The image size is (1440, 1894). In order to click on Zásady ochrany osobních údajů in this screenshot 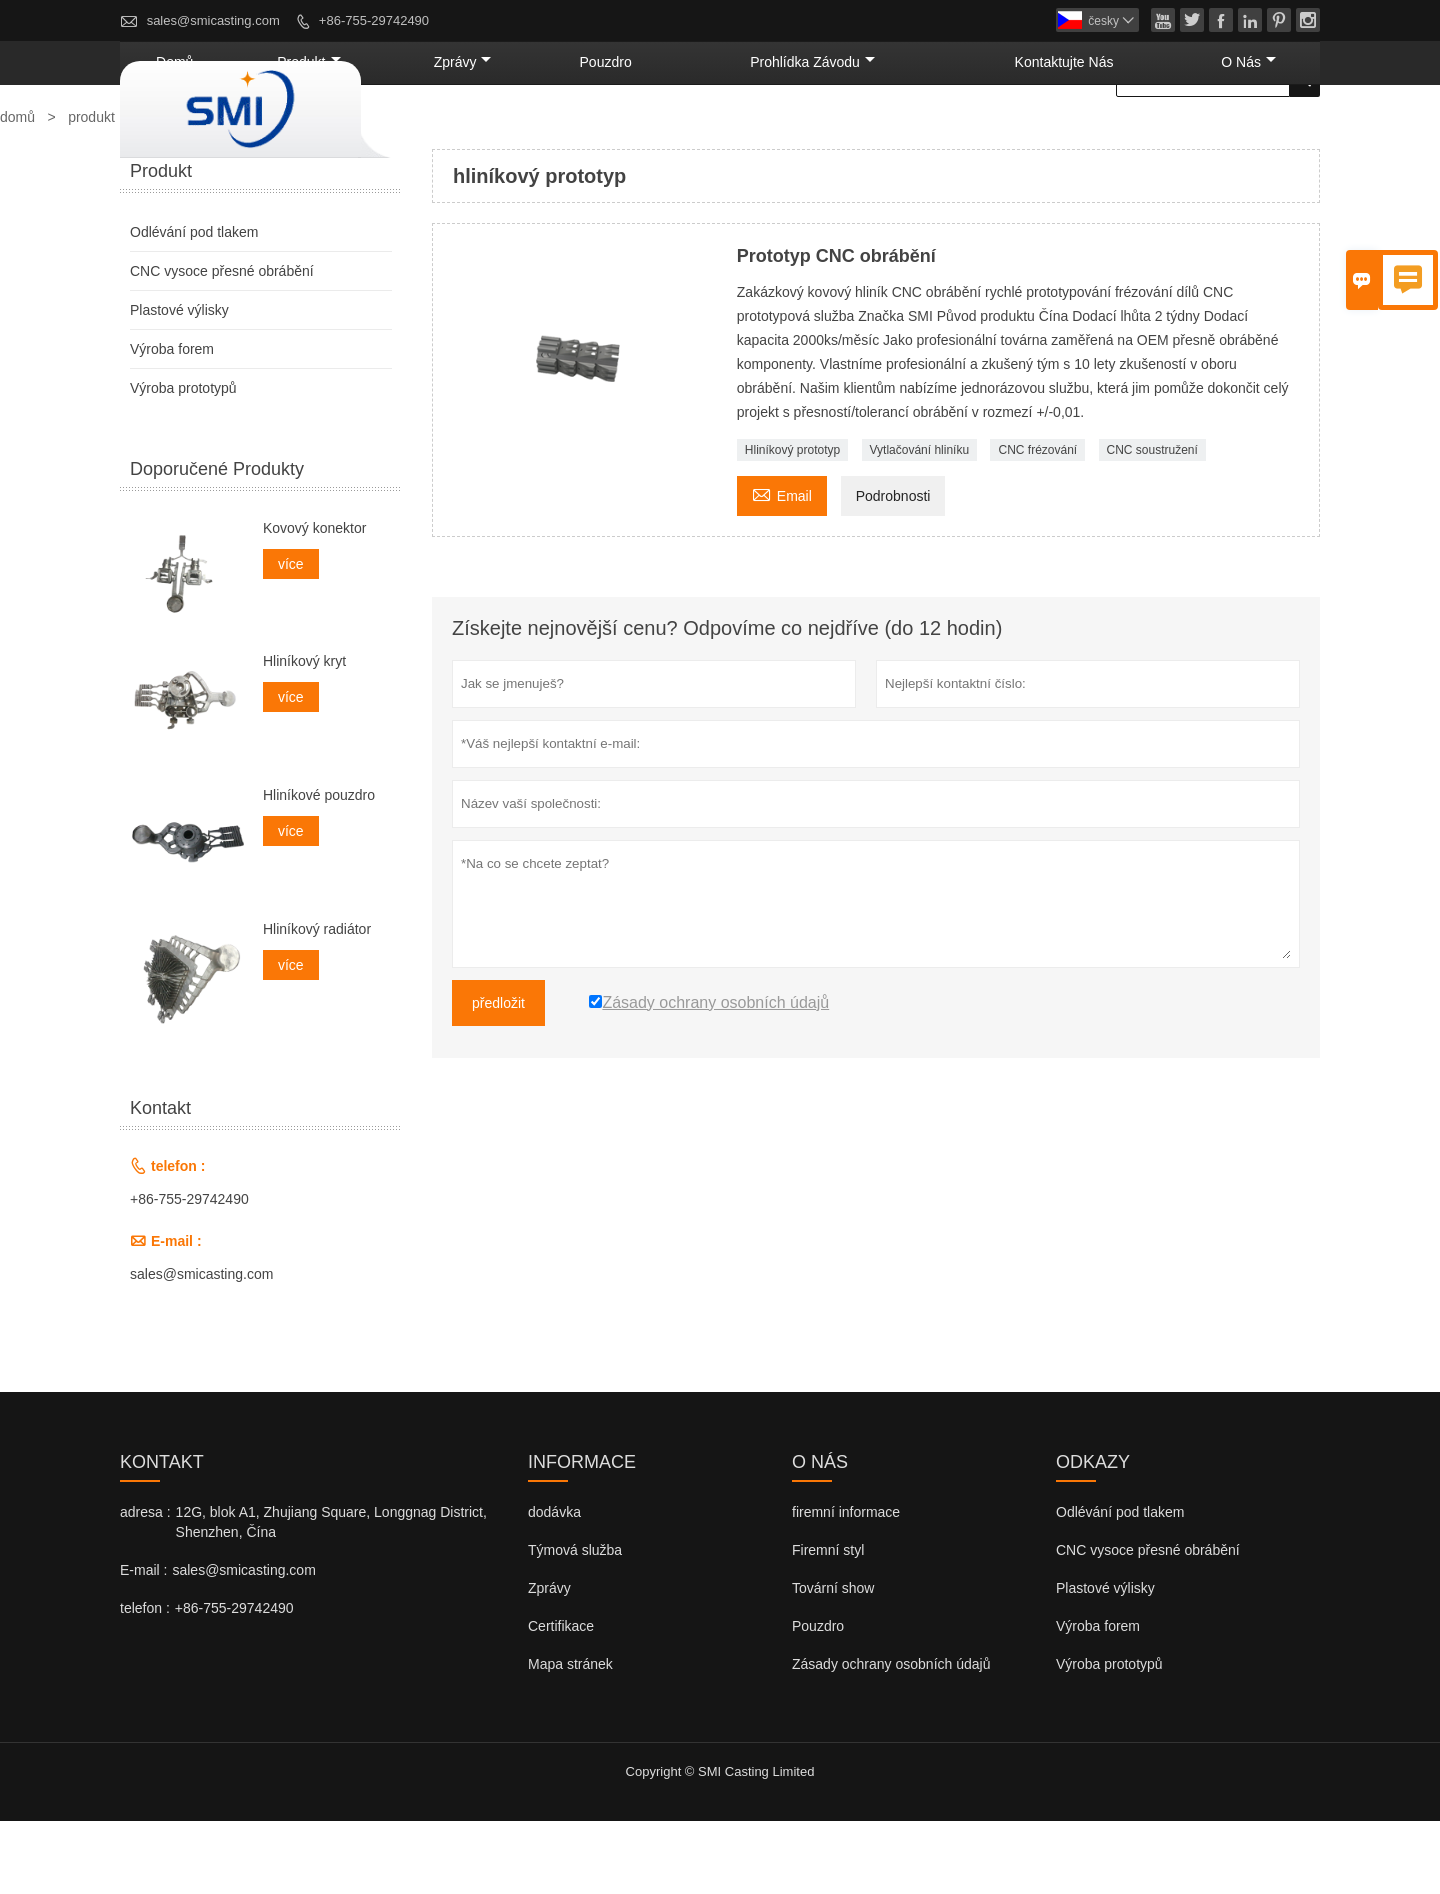, I will do `click(891, 1737)`.